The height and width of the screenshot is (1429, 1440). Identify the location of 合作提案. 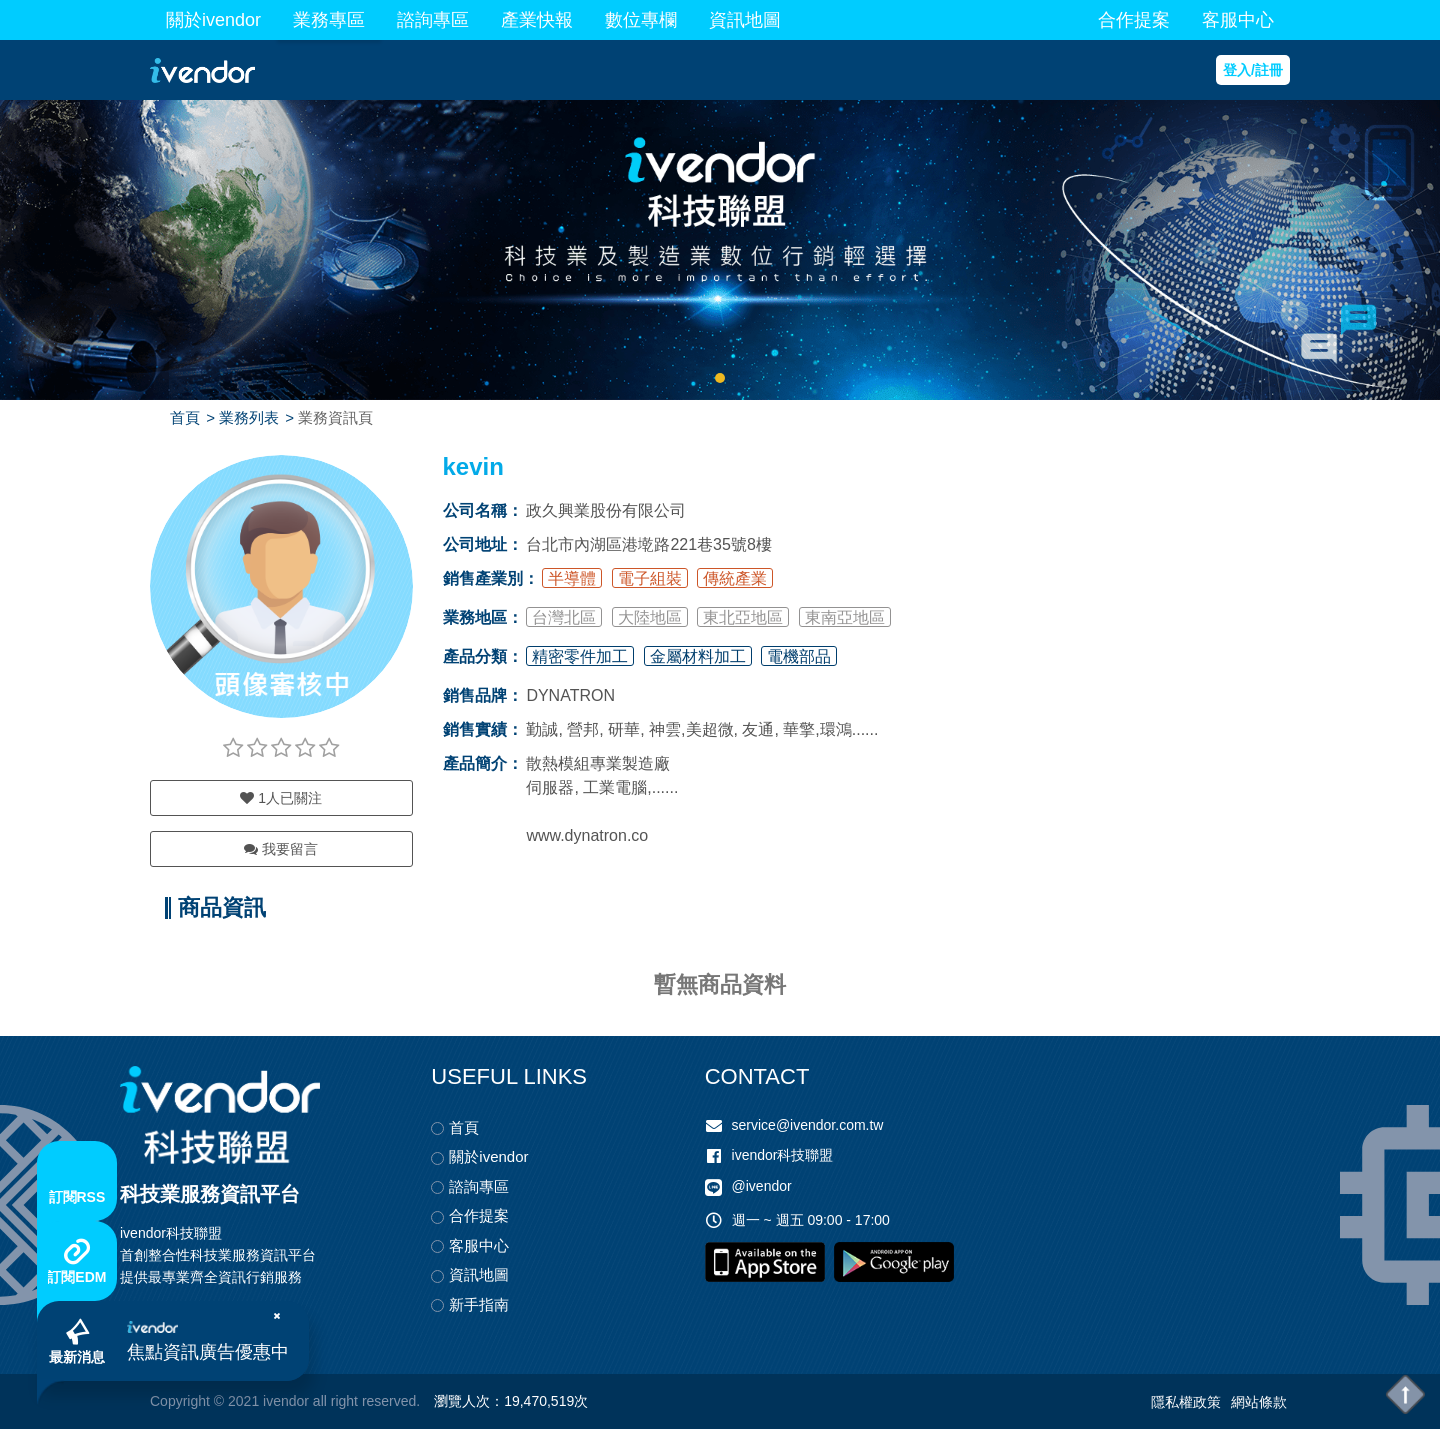
(1134, 20).